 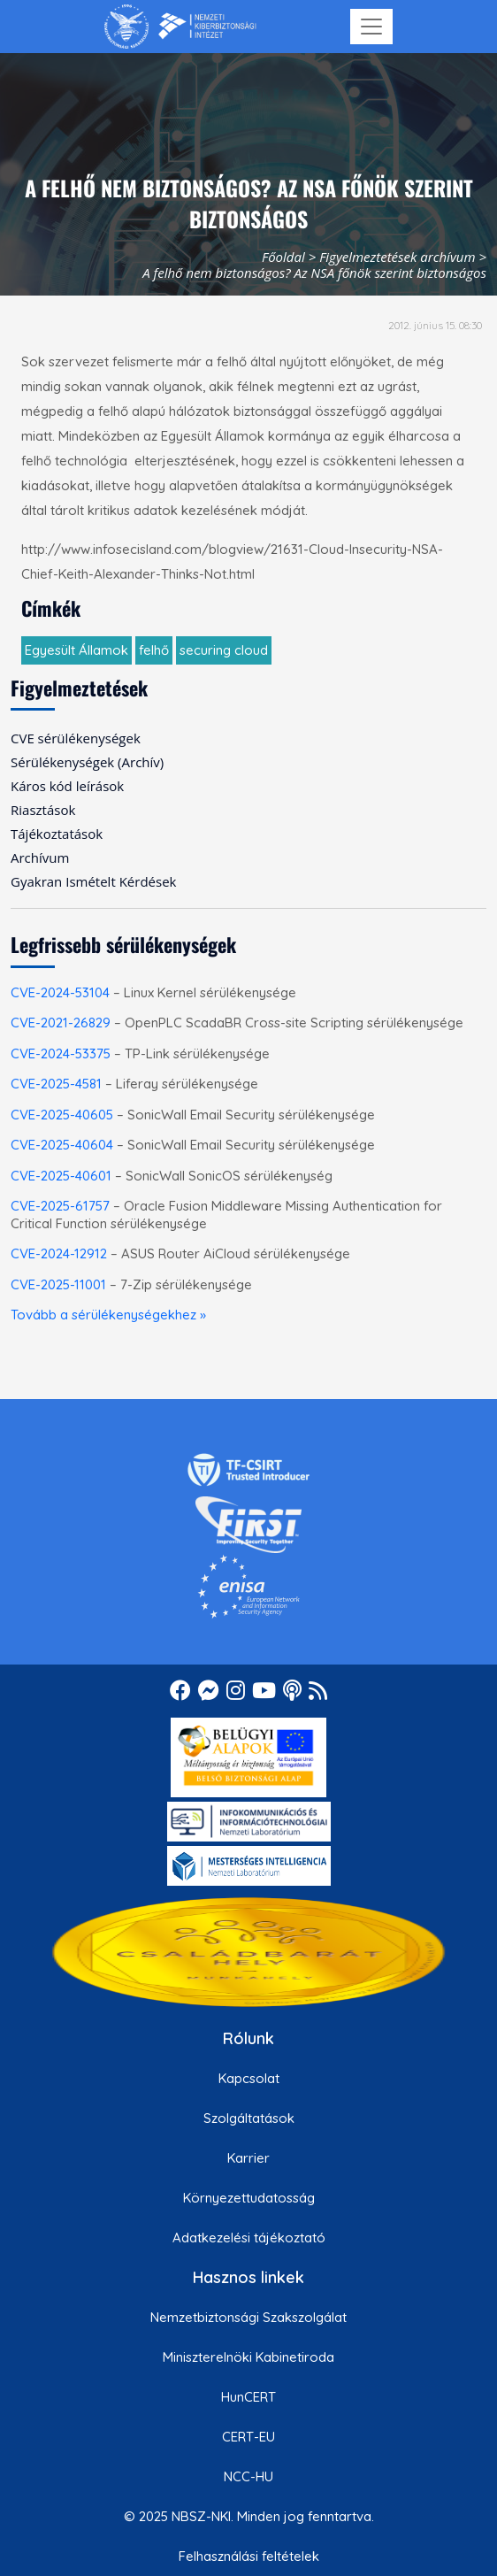 What do you see at coordinates (60, 1205) in the screenshot?
I see `CVE-2025-61757` at bounding box center [60, 1205].